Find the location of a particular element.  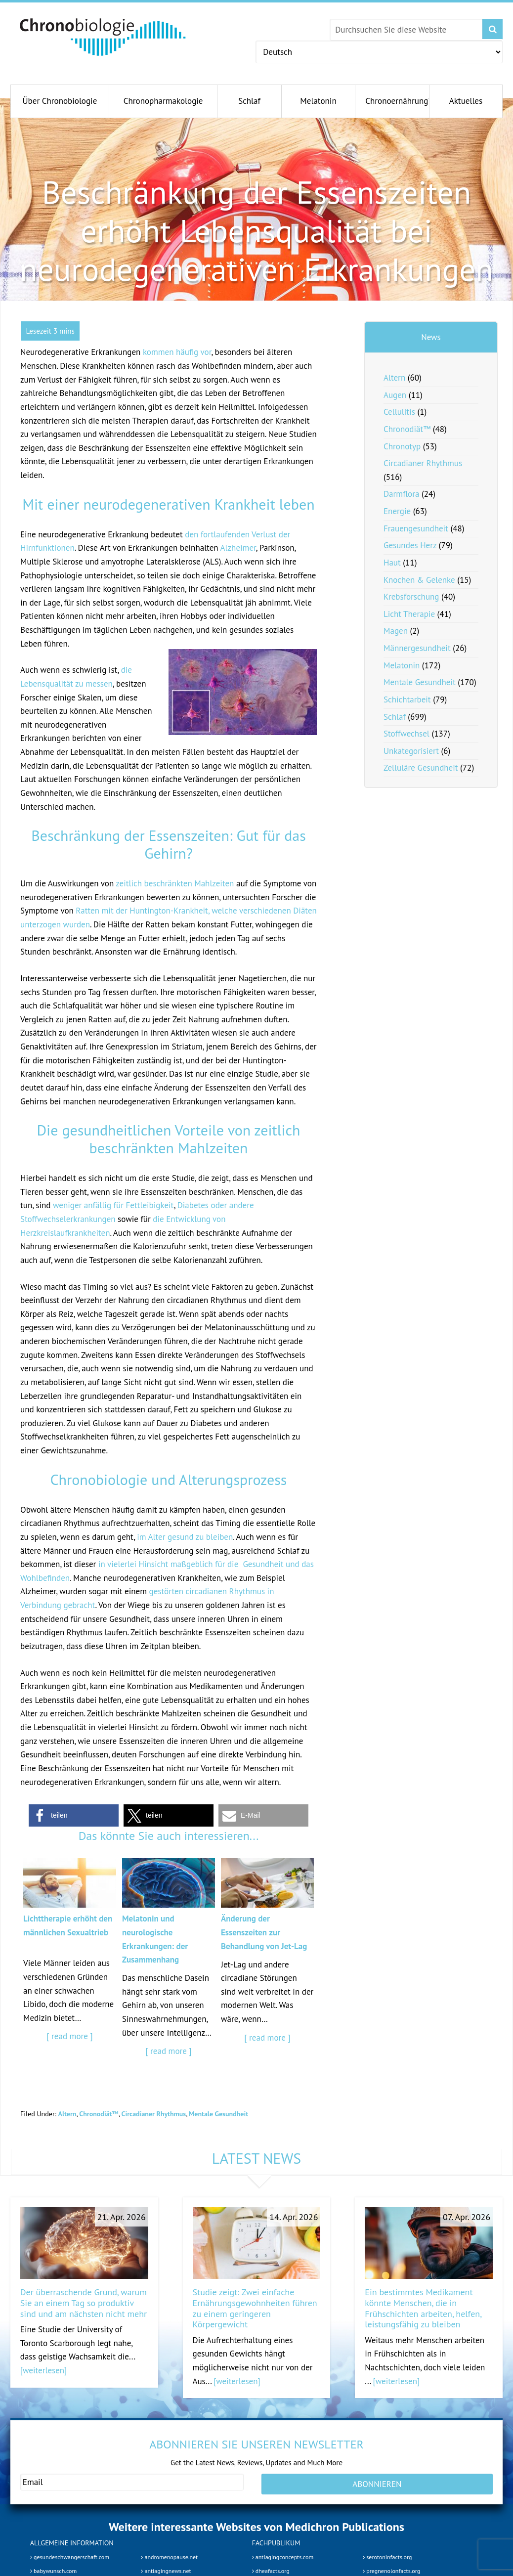

Chronotyp is located at coordinates (402, 446).